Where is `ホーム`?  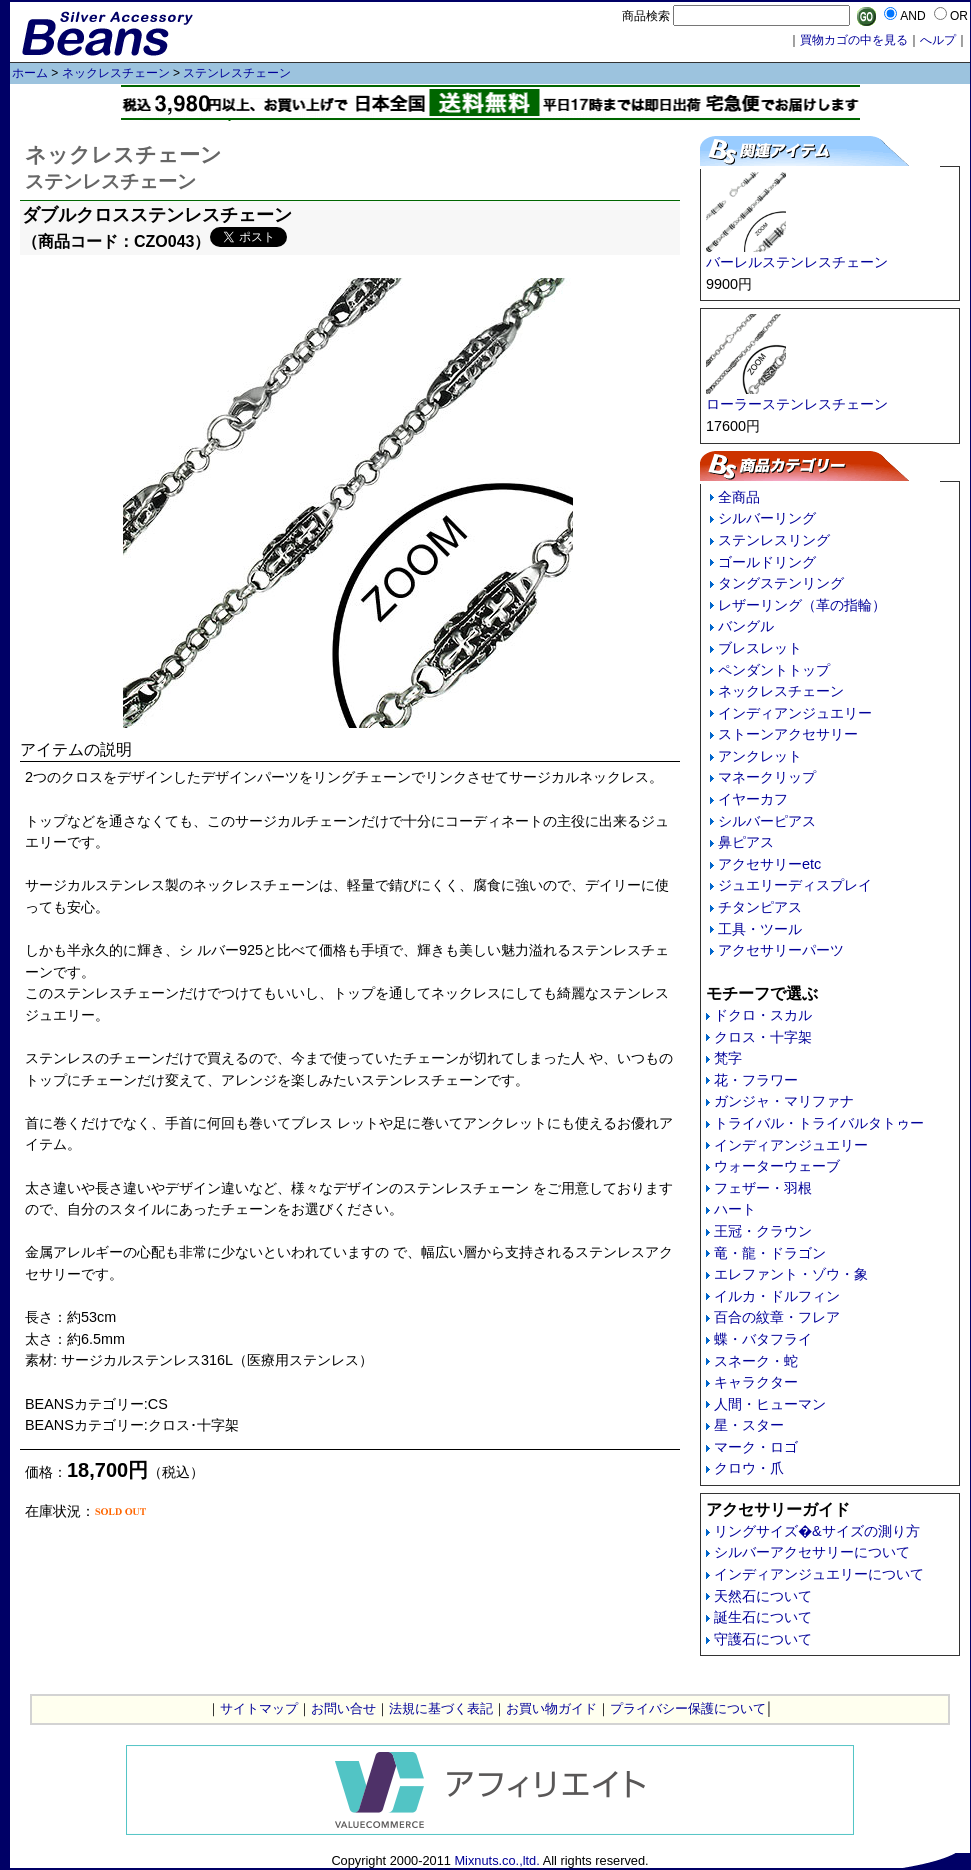
ホーム is located at coordinates (30, 73).